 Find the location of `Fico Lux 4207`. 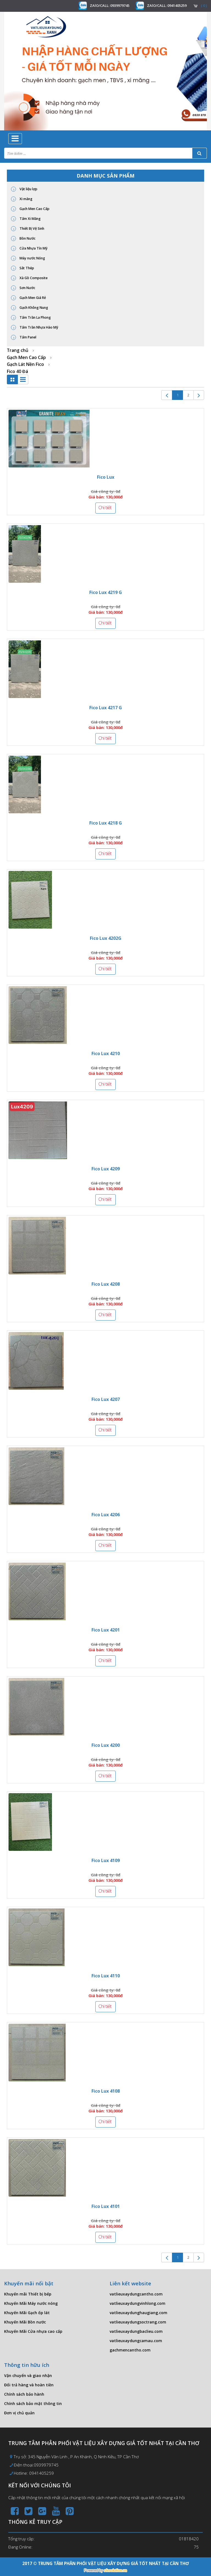

Fico Lux 4207 is located at coordinates (105, 1399).